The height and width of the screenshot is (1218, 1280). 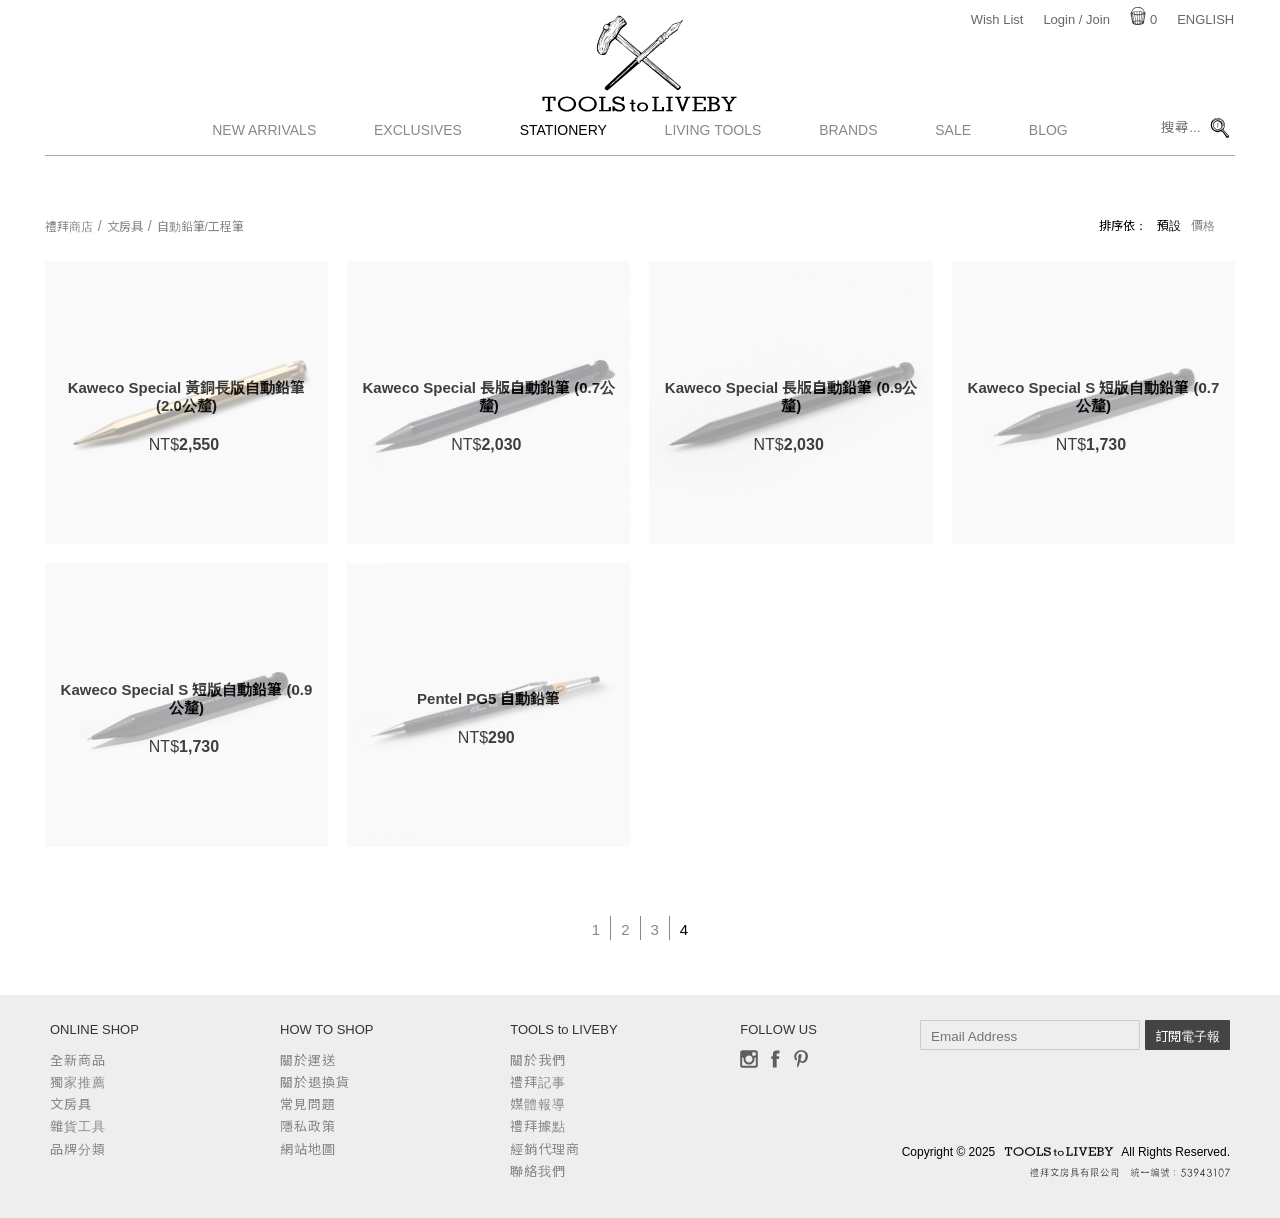 What do you see at coordinates (1048, 175) in the screenshot?
I see `Blog` at bounding box center [1048, 175].